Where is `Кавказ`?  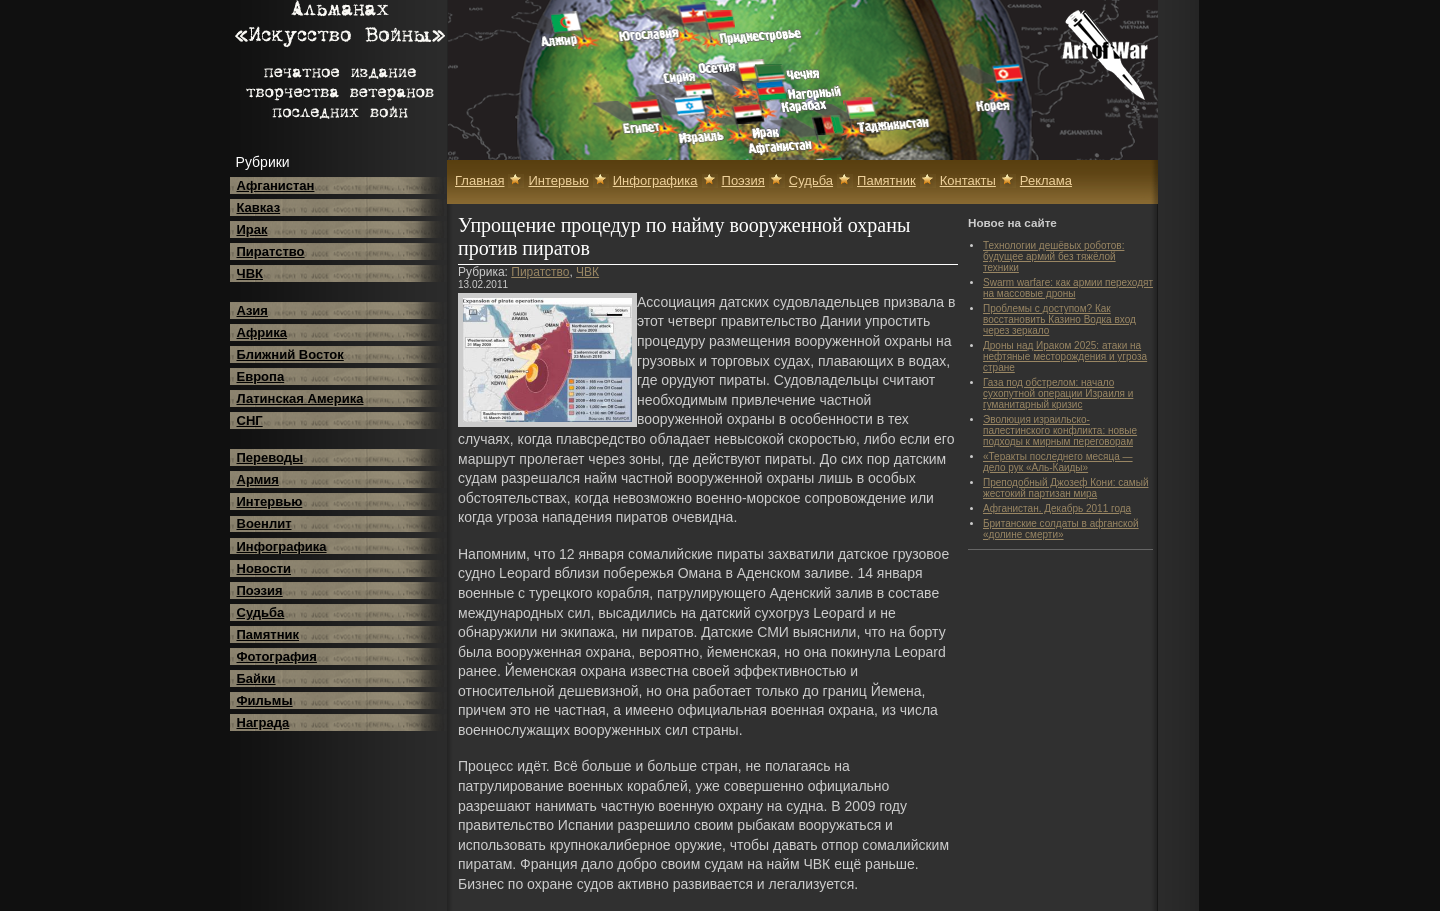 Кавказ is located at coordinates (259, 207).